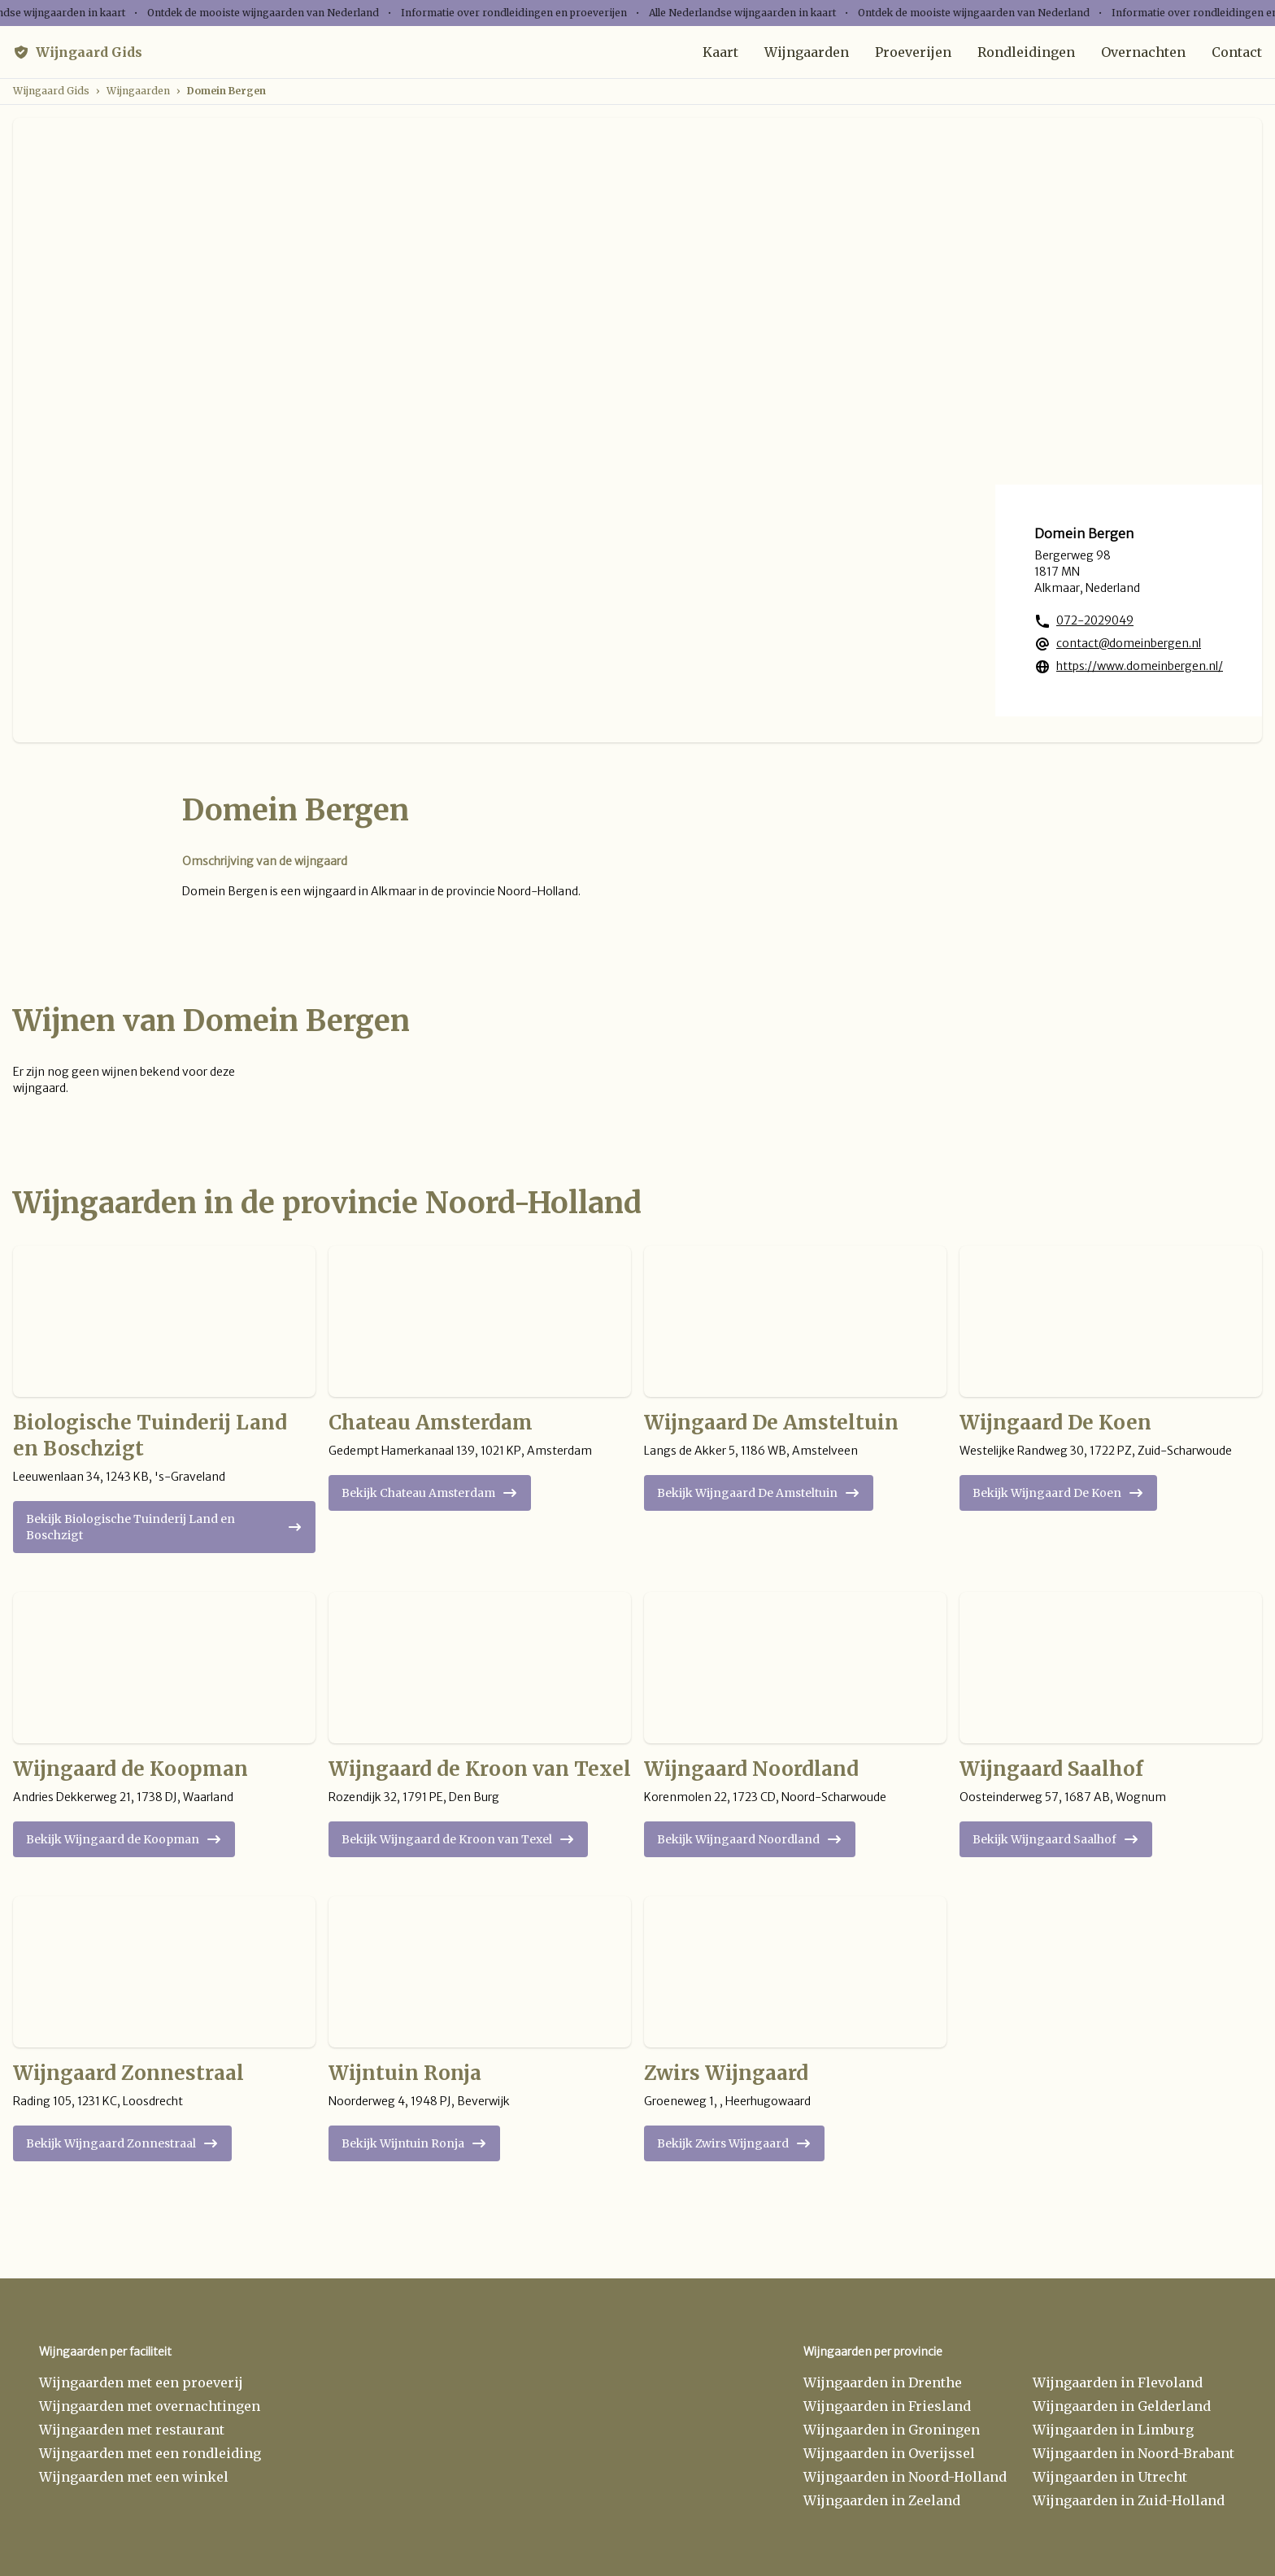  Describe the element at coordinates (1113, 2430) in the screenshot. I see `Wijngaarden in Limburg` at that location.